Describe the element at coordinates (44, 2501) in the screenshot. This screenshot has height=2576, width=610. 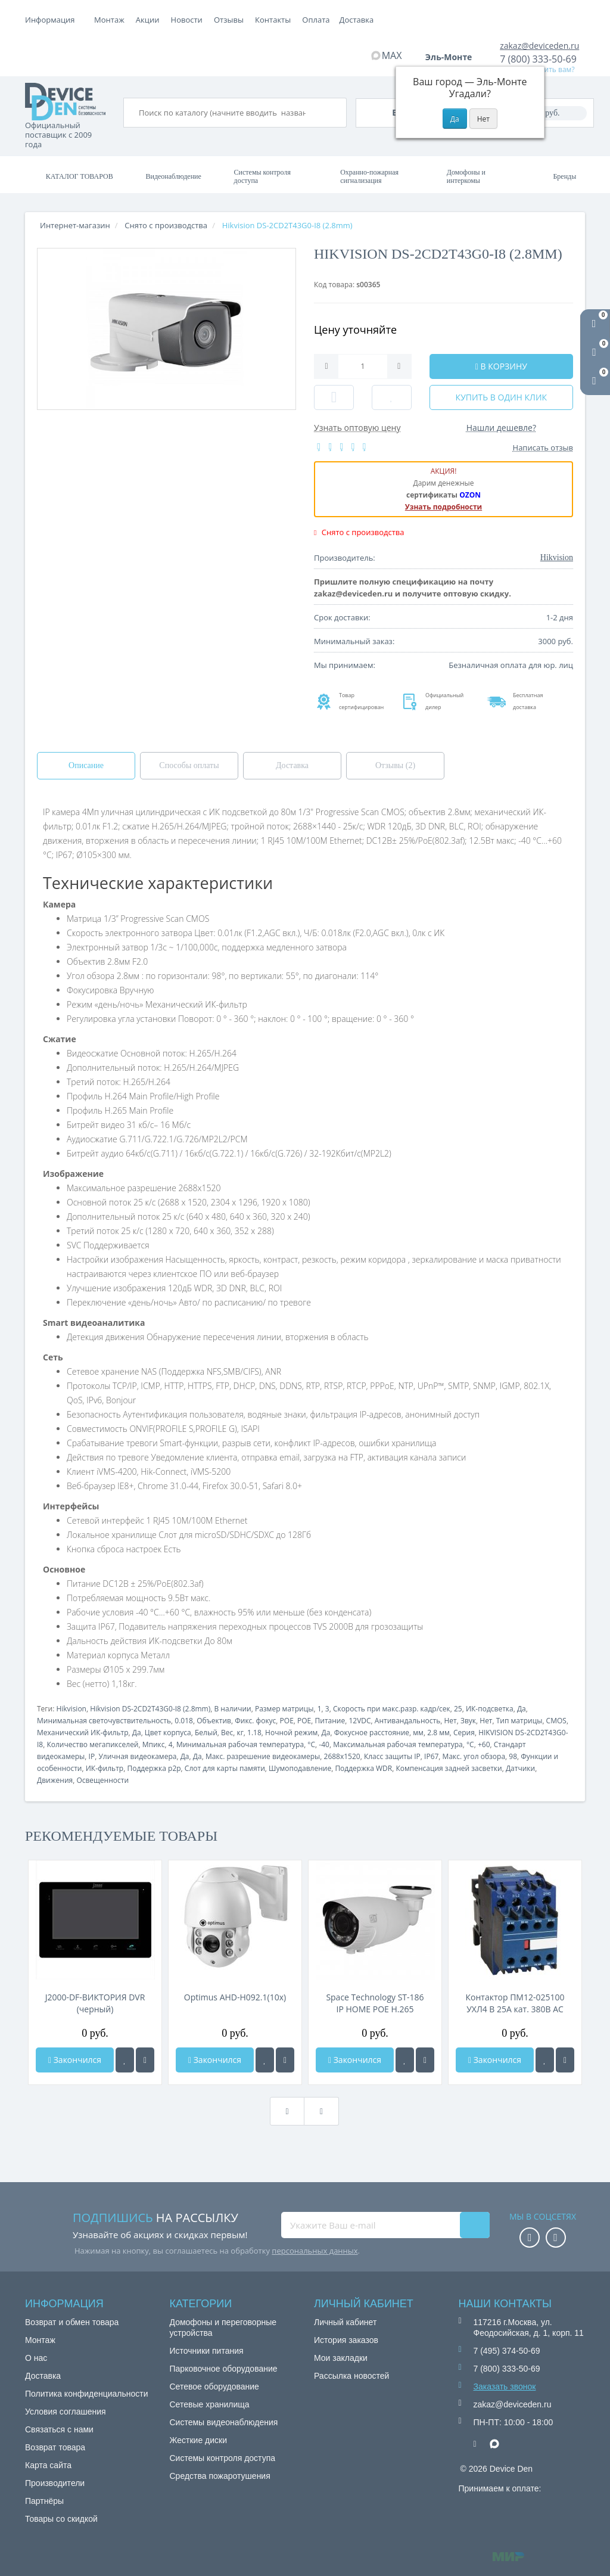
I see `Партнёры` at that location.